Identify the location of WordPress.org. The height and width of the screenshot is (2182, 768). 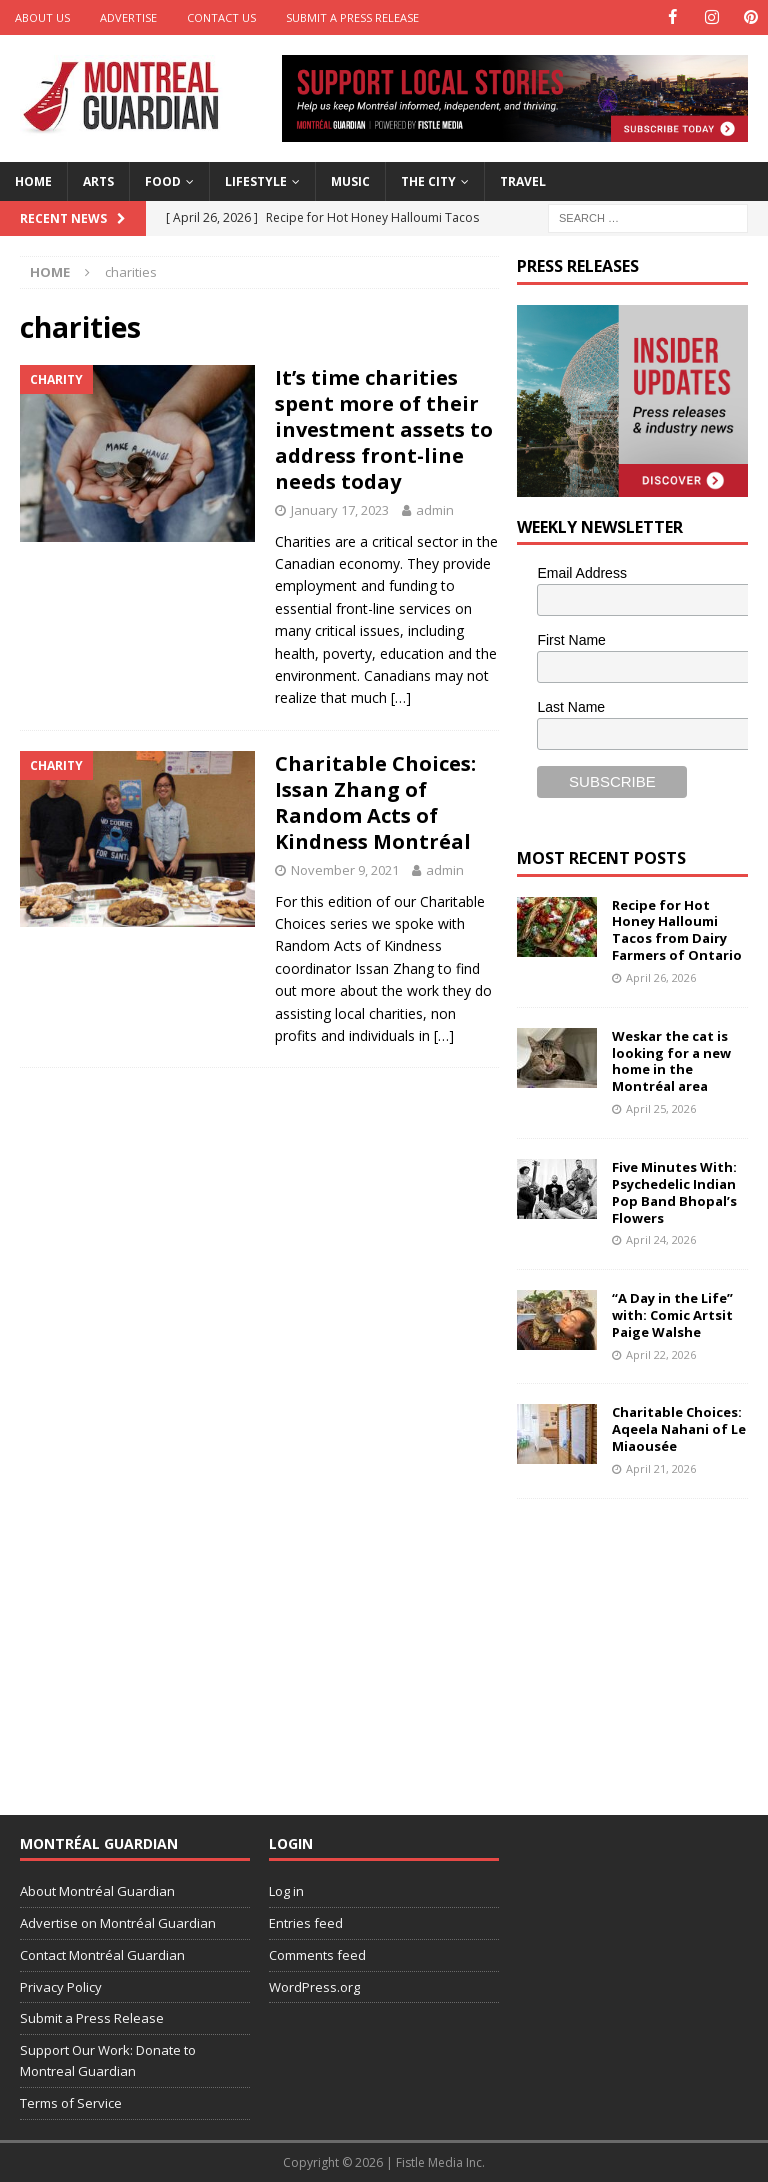
(314, 1986).